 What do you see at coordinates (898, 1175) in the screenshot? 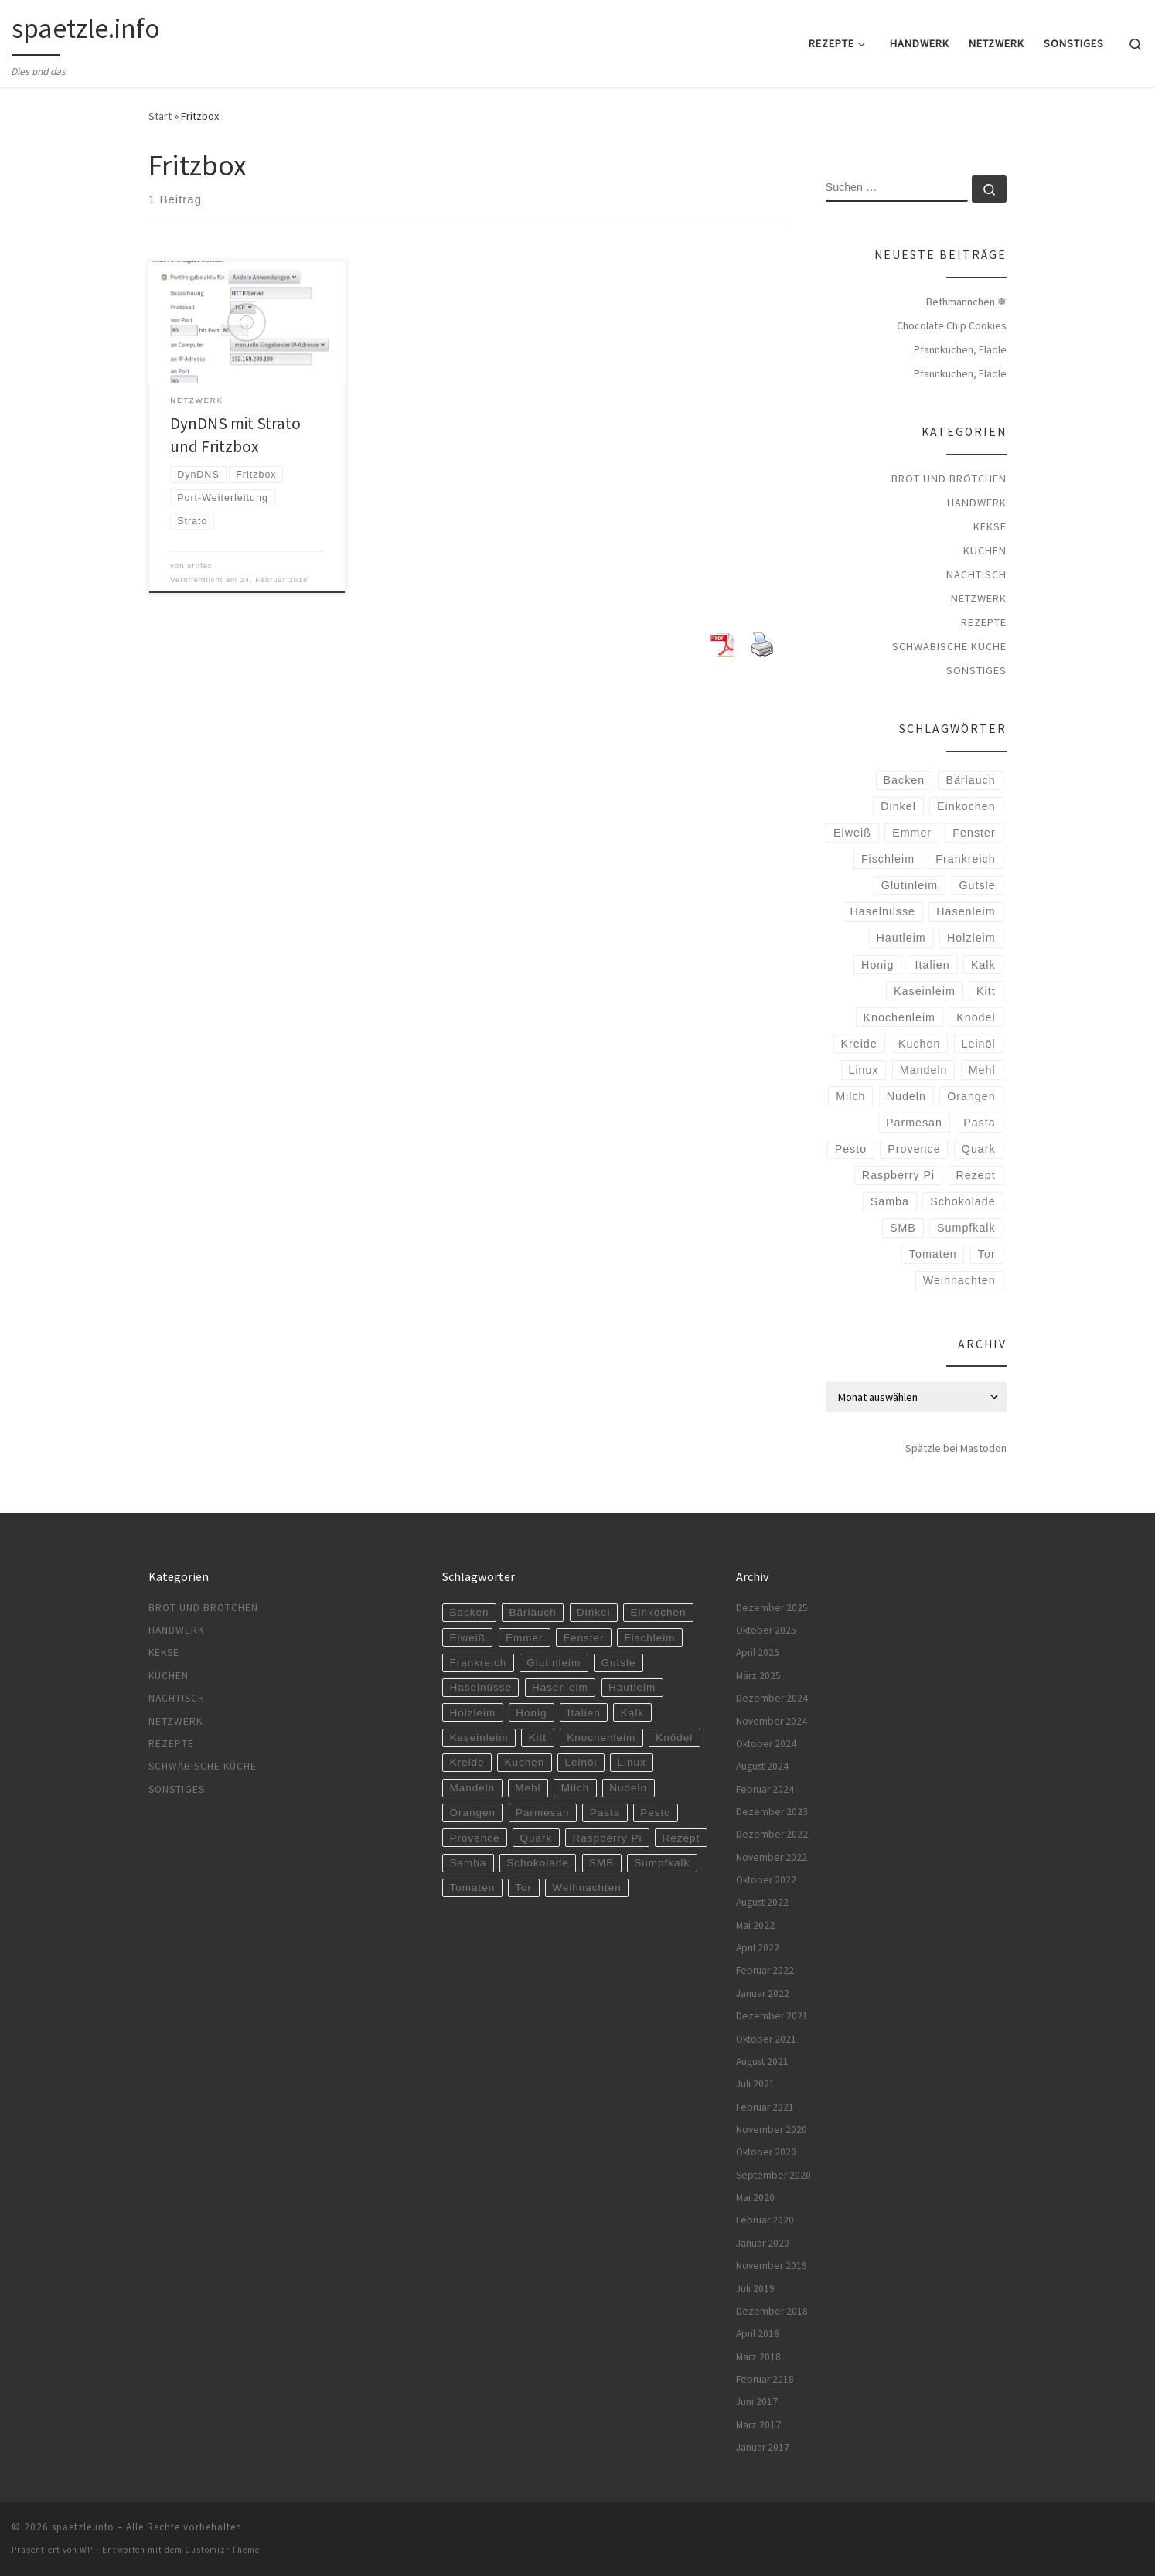
I see `Raspberry Pi` at bounding box center [898, 1175].